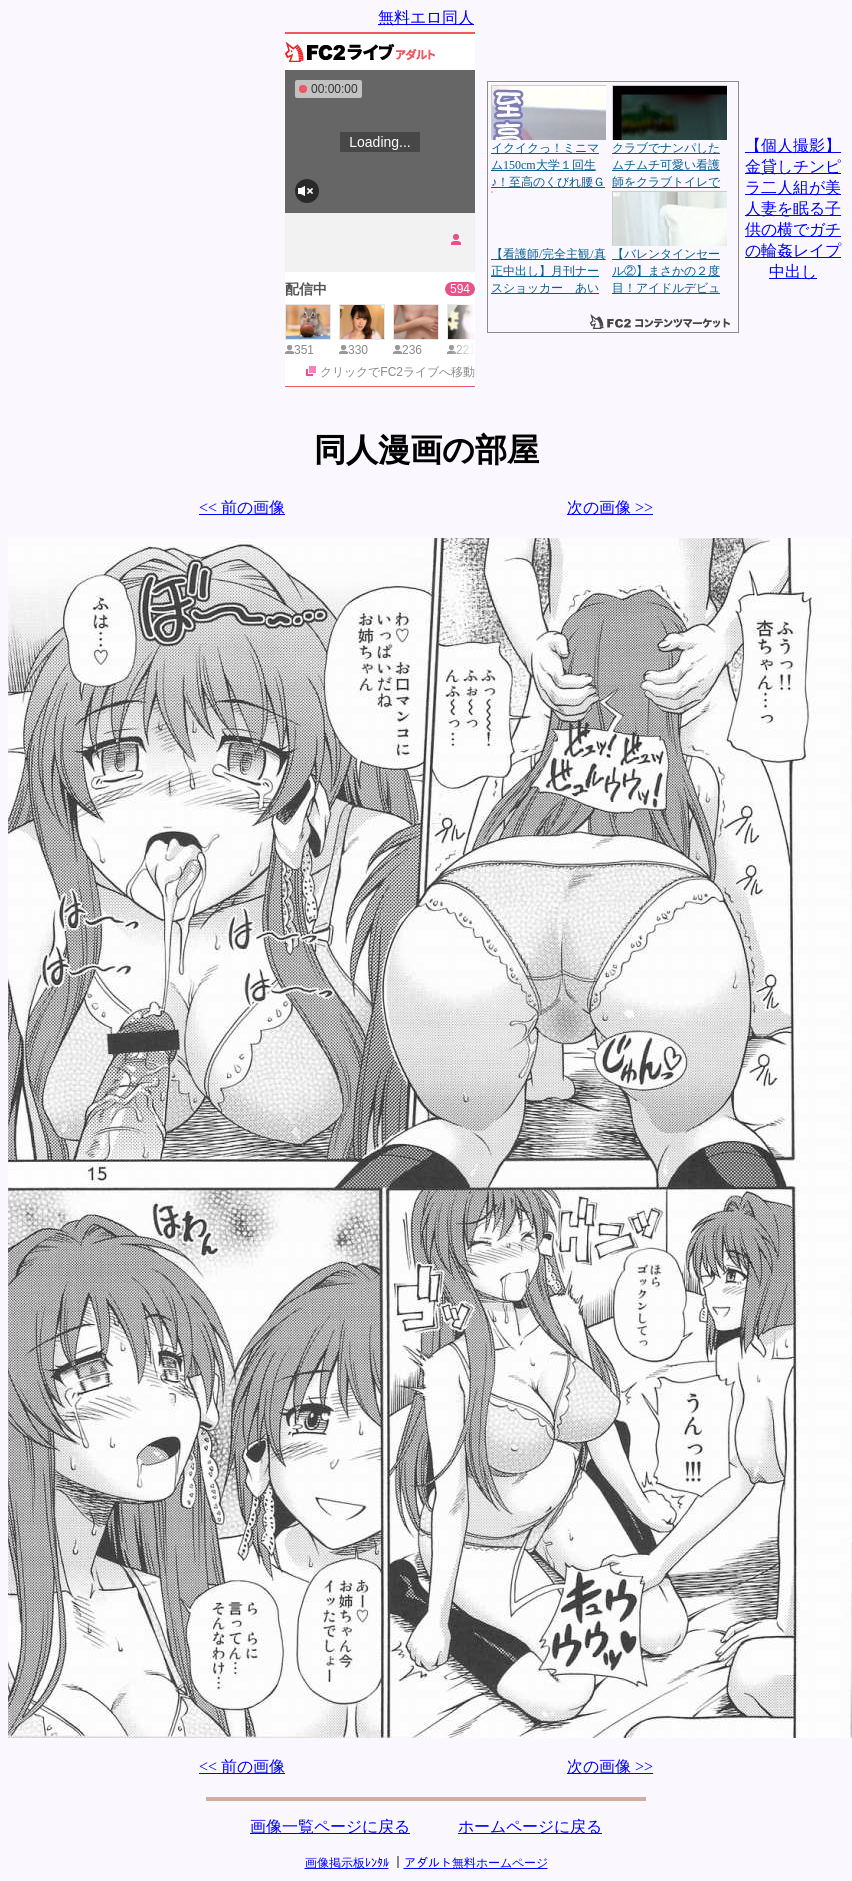  Describe the element at coordinates (793, 208) in the screenshot. I see `【個人撮影】金貸しチンピラ二人組が美人妻を眠る子供の横でガチの輪姦レイプ中出し` at that location.